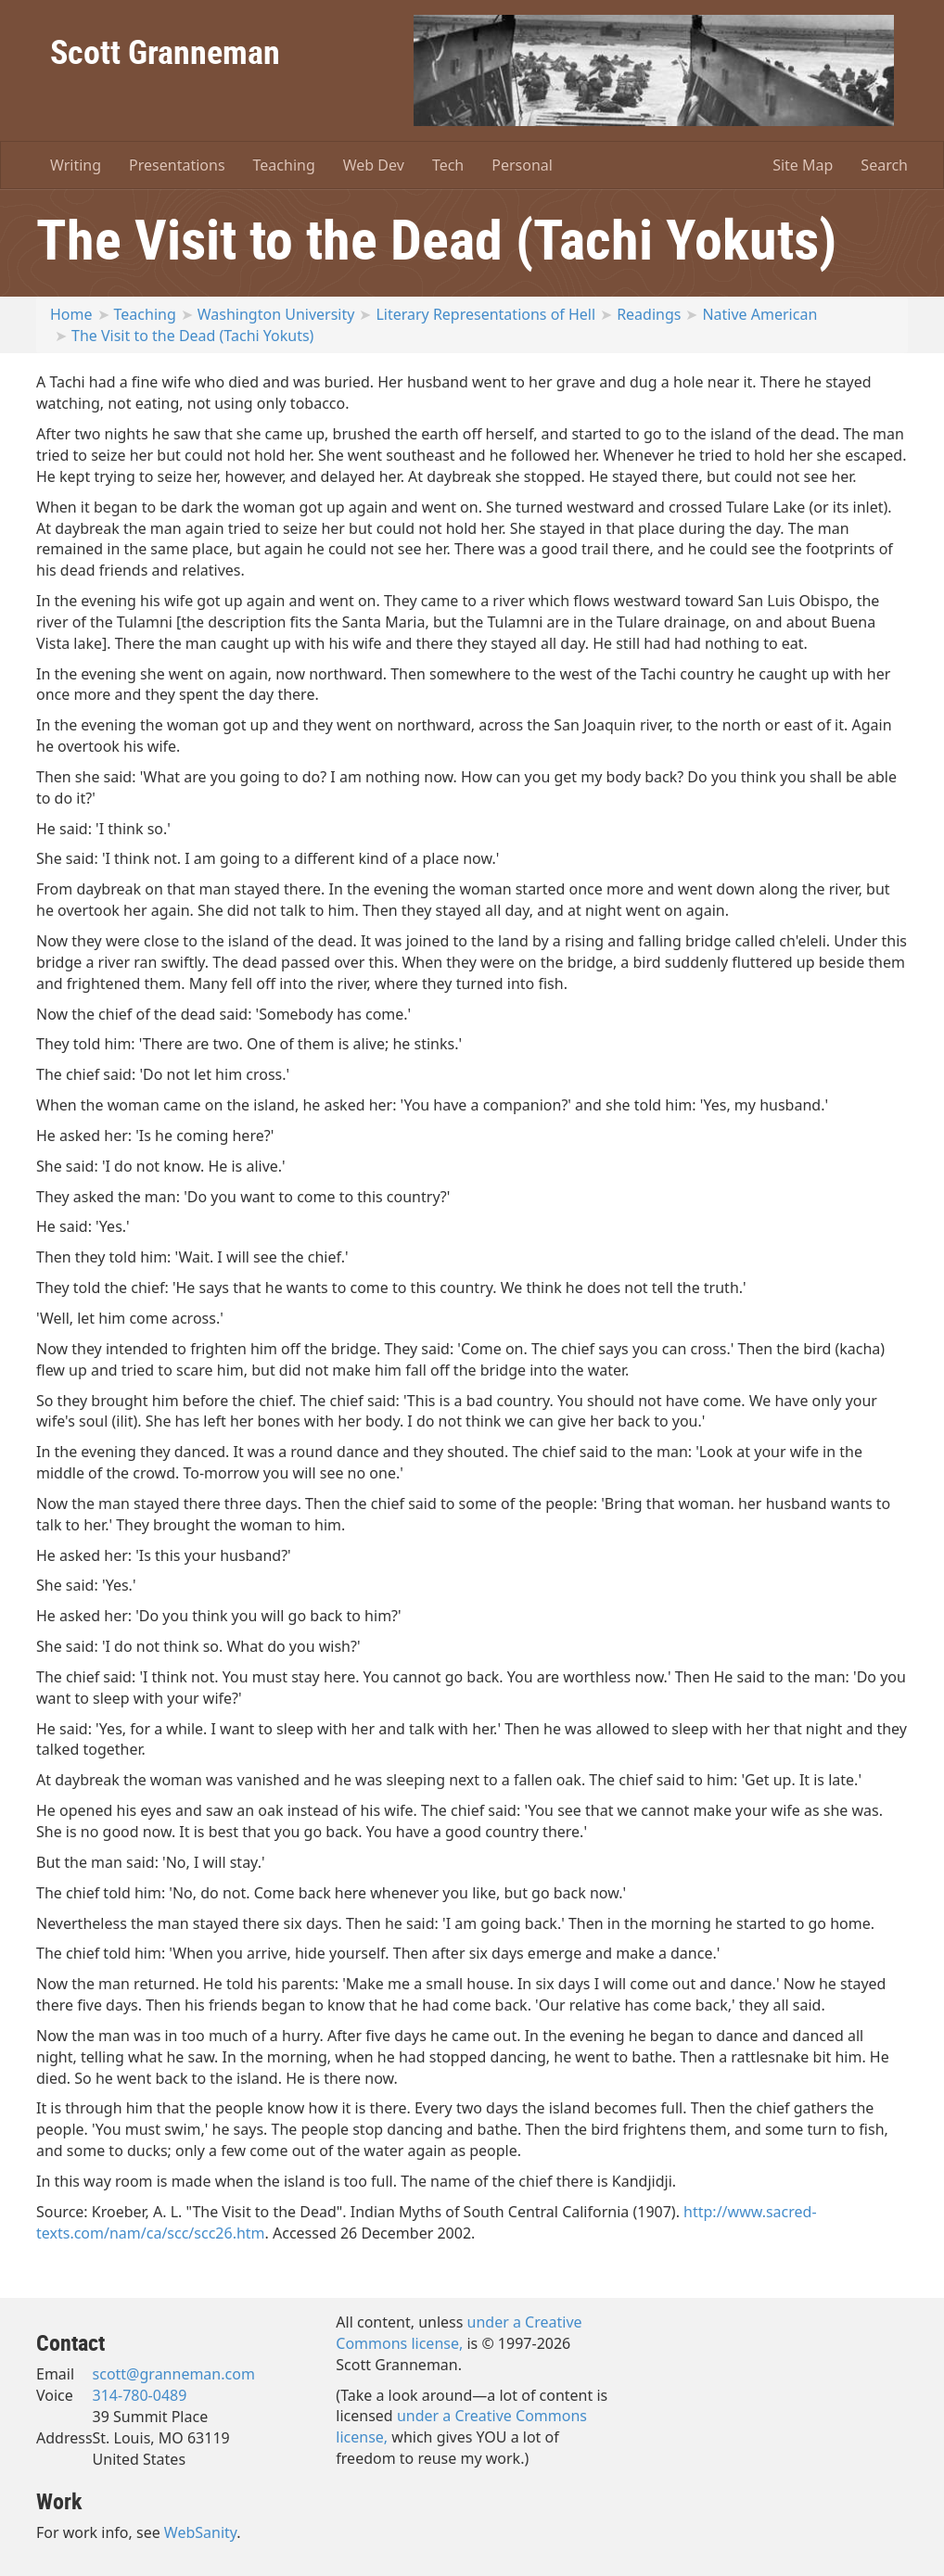 The height and width of the screenshot is (2576, 944). What do you see at coordinates (522, 165) in the screenshot?
I see `Personal` at bounding box center [522, 165].